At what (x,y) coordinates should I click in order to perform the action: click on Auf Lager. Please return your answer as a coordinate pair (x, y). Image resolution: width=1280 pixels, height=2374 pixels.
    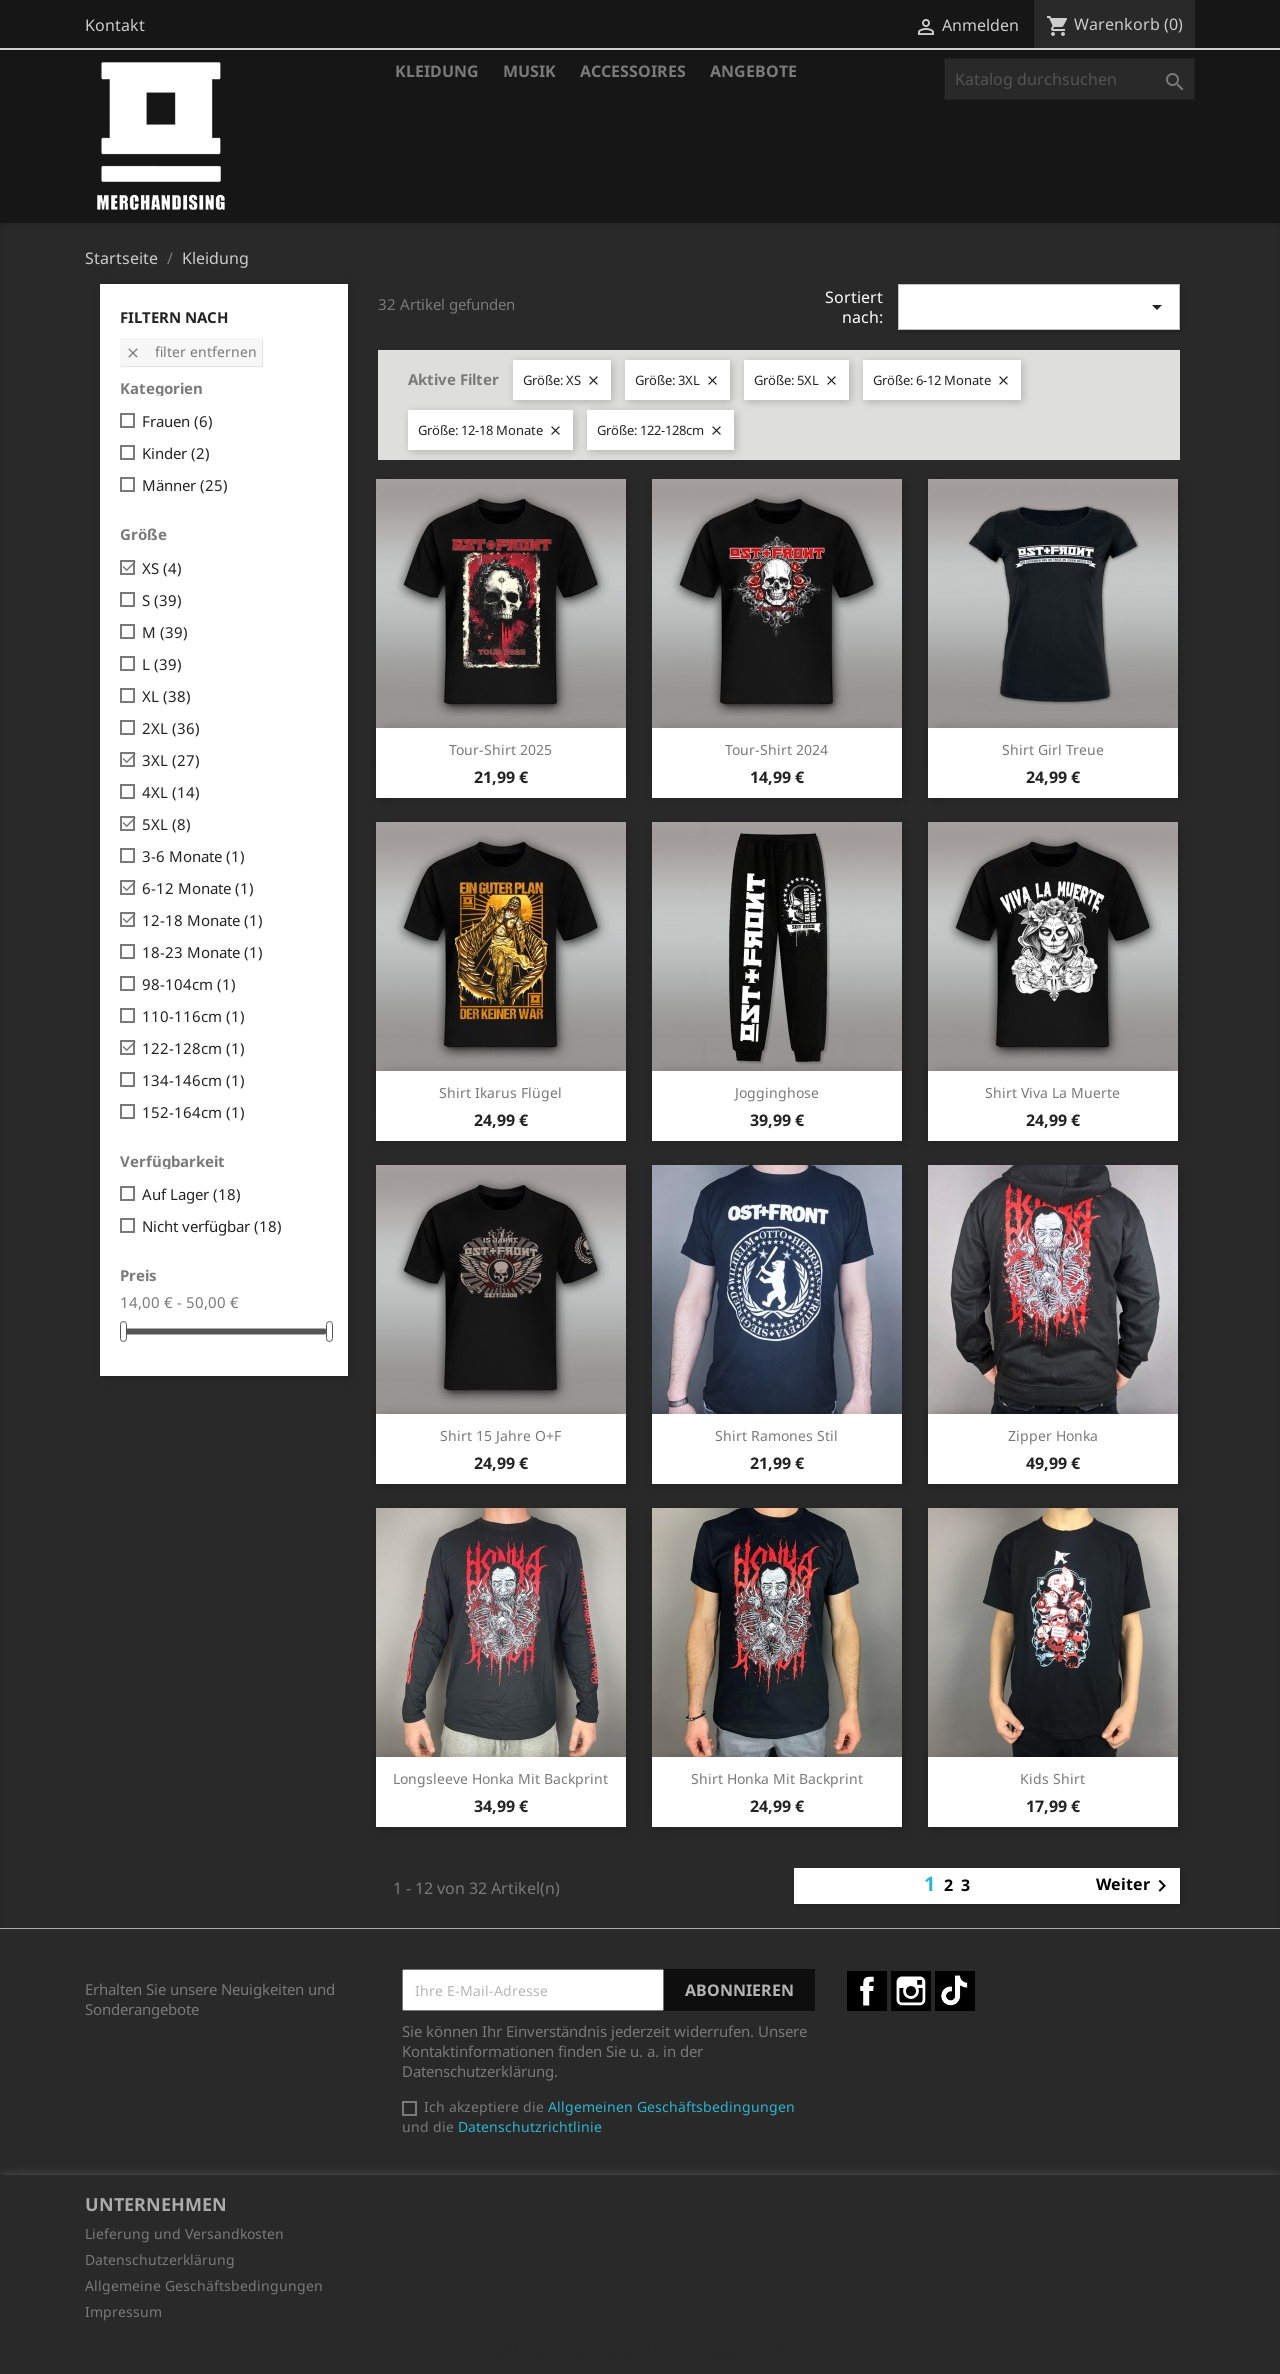
    Looking at the image, I should click on (191, 1194).